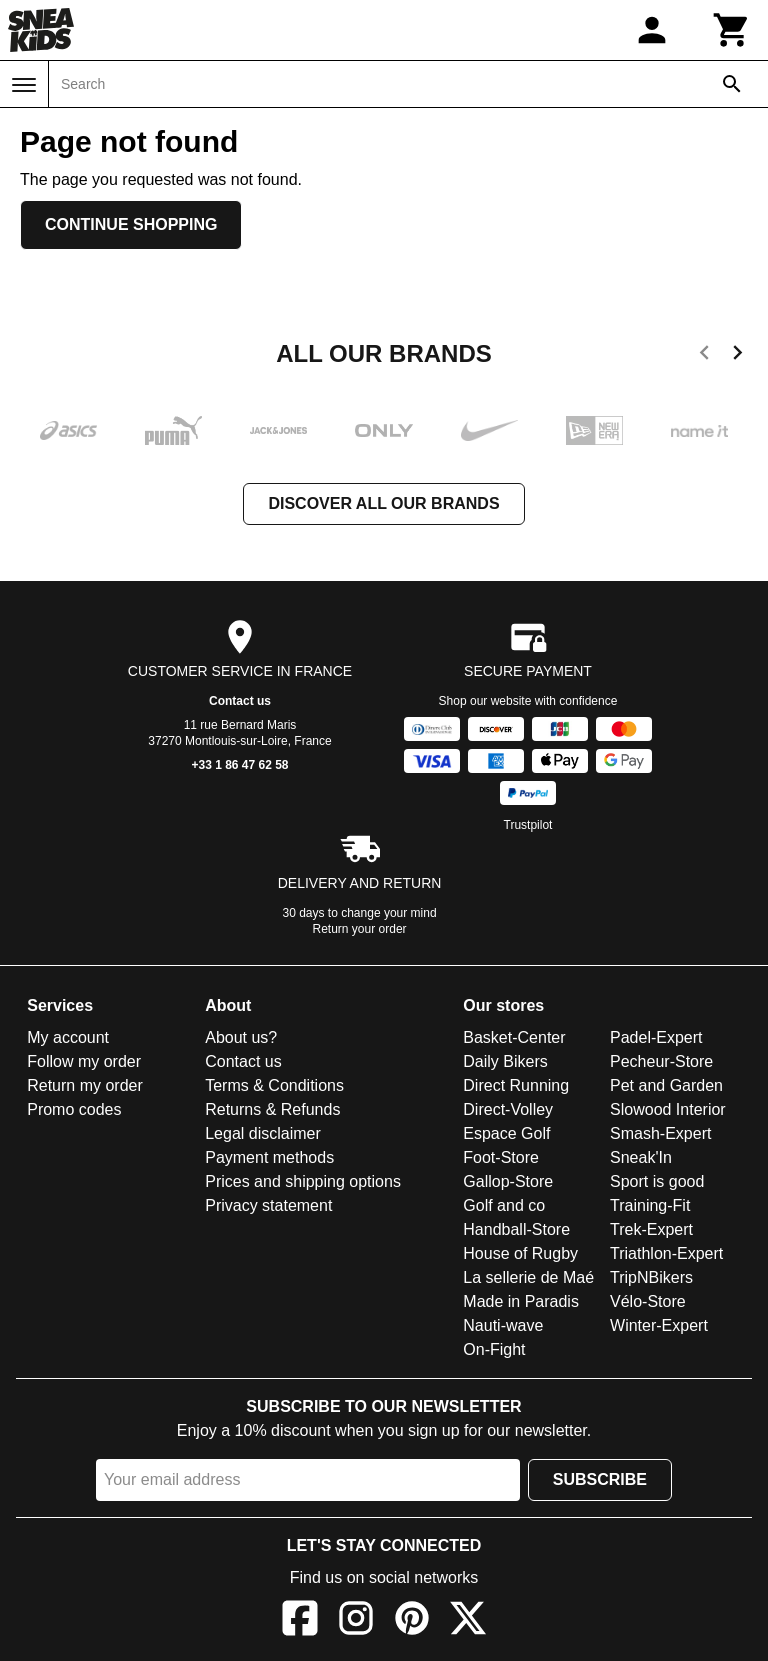 The width and height of the screenshot is (768, 1661). I want to click on Legal disclaimer, so click(263, 1133).